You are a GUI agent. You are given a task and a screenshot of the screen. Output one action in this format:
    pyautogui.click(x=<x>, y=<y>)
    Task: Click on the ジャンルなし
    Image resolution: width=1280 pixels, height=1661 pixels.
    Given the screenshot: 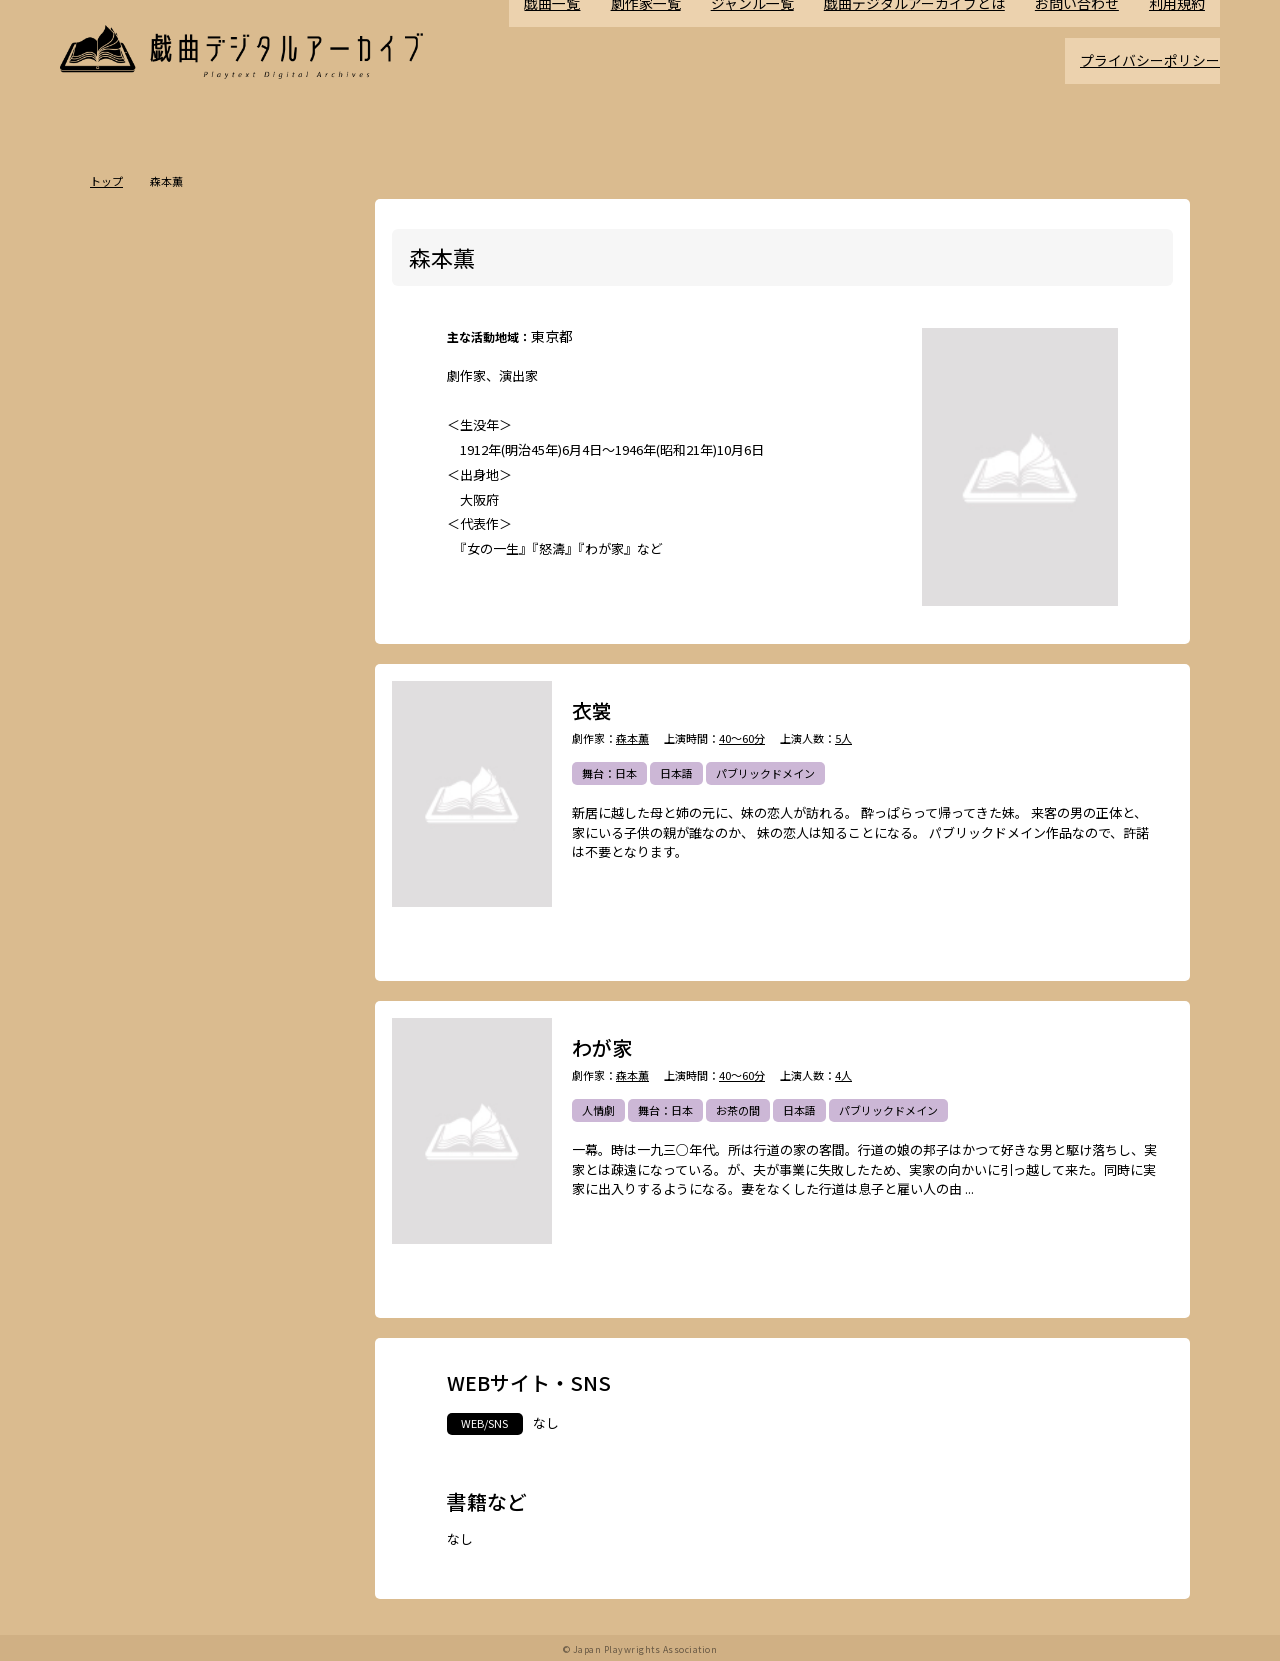 What is the action you would take?
    pyautogui.click(x=225, y=751)
    